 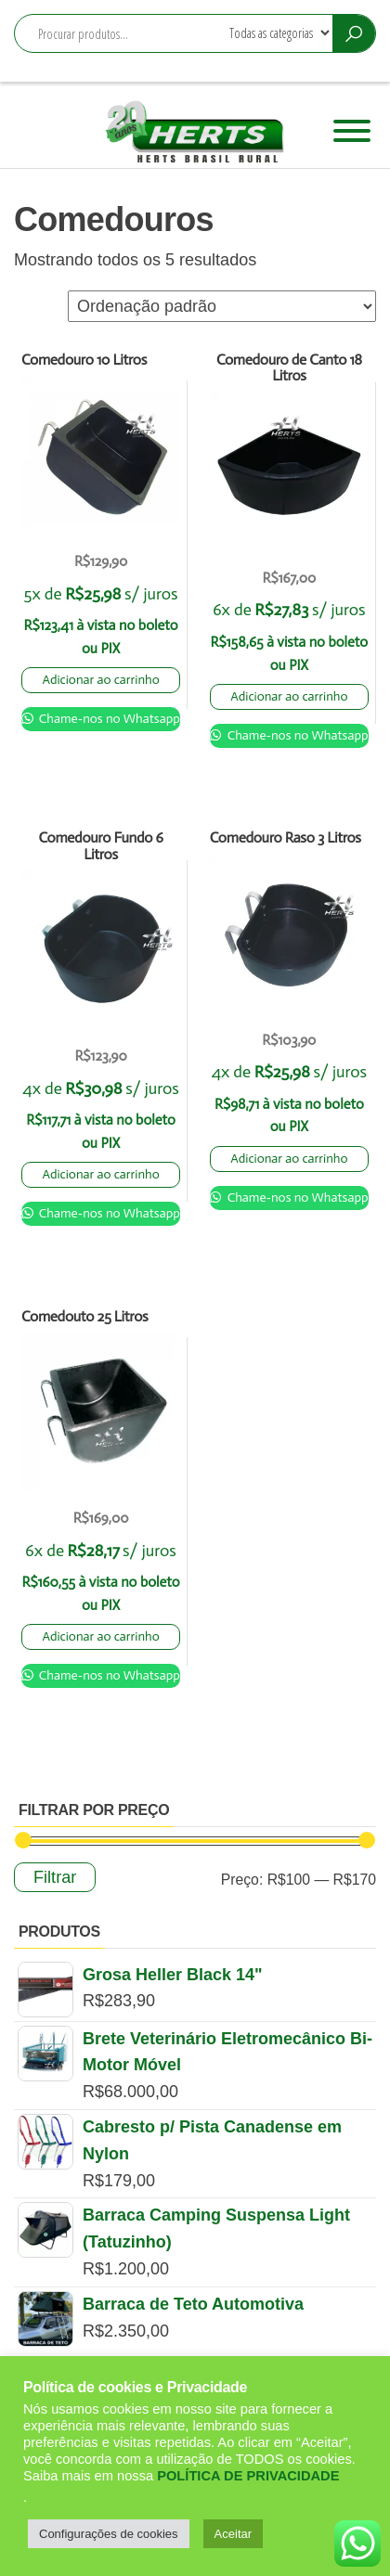 What do you see at coordinates (108, 2534) in the screenshot?
I see `Configurações de cookies [button]` at bounding box center [108, 2534].